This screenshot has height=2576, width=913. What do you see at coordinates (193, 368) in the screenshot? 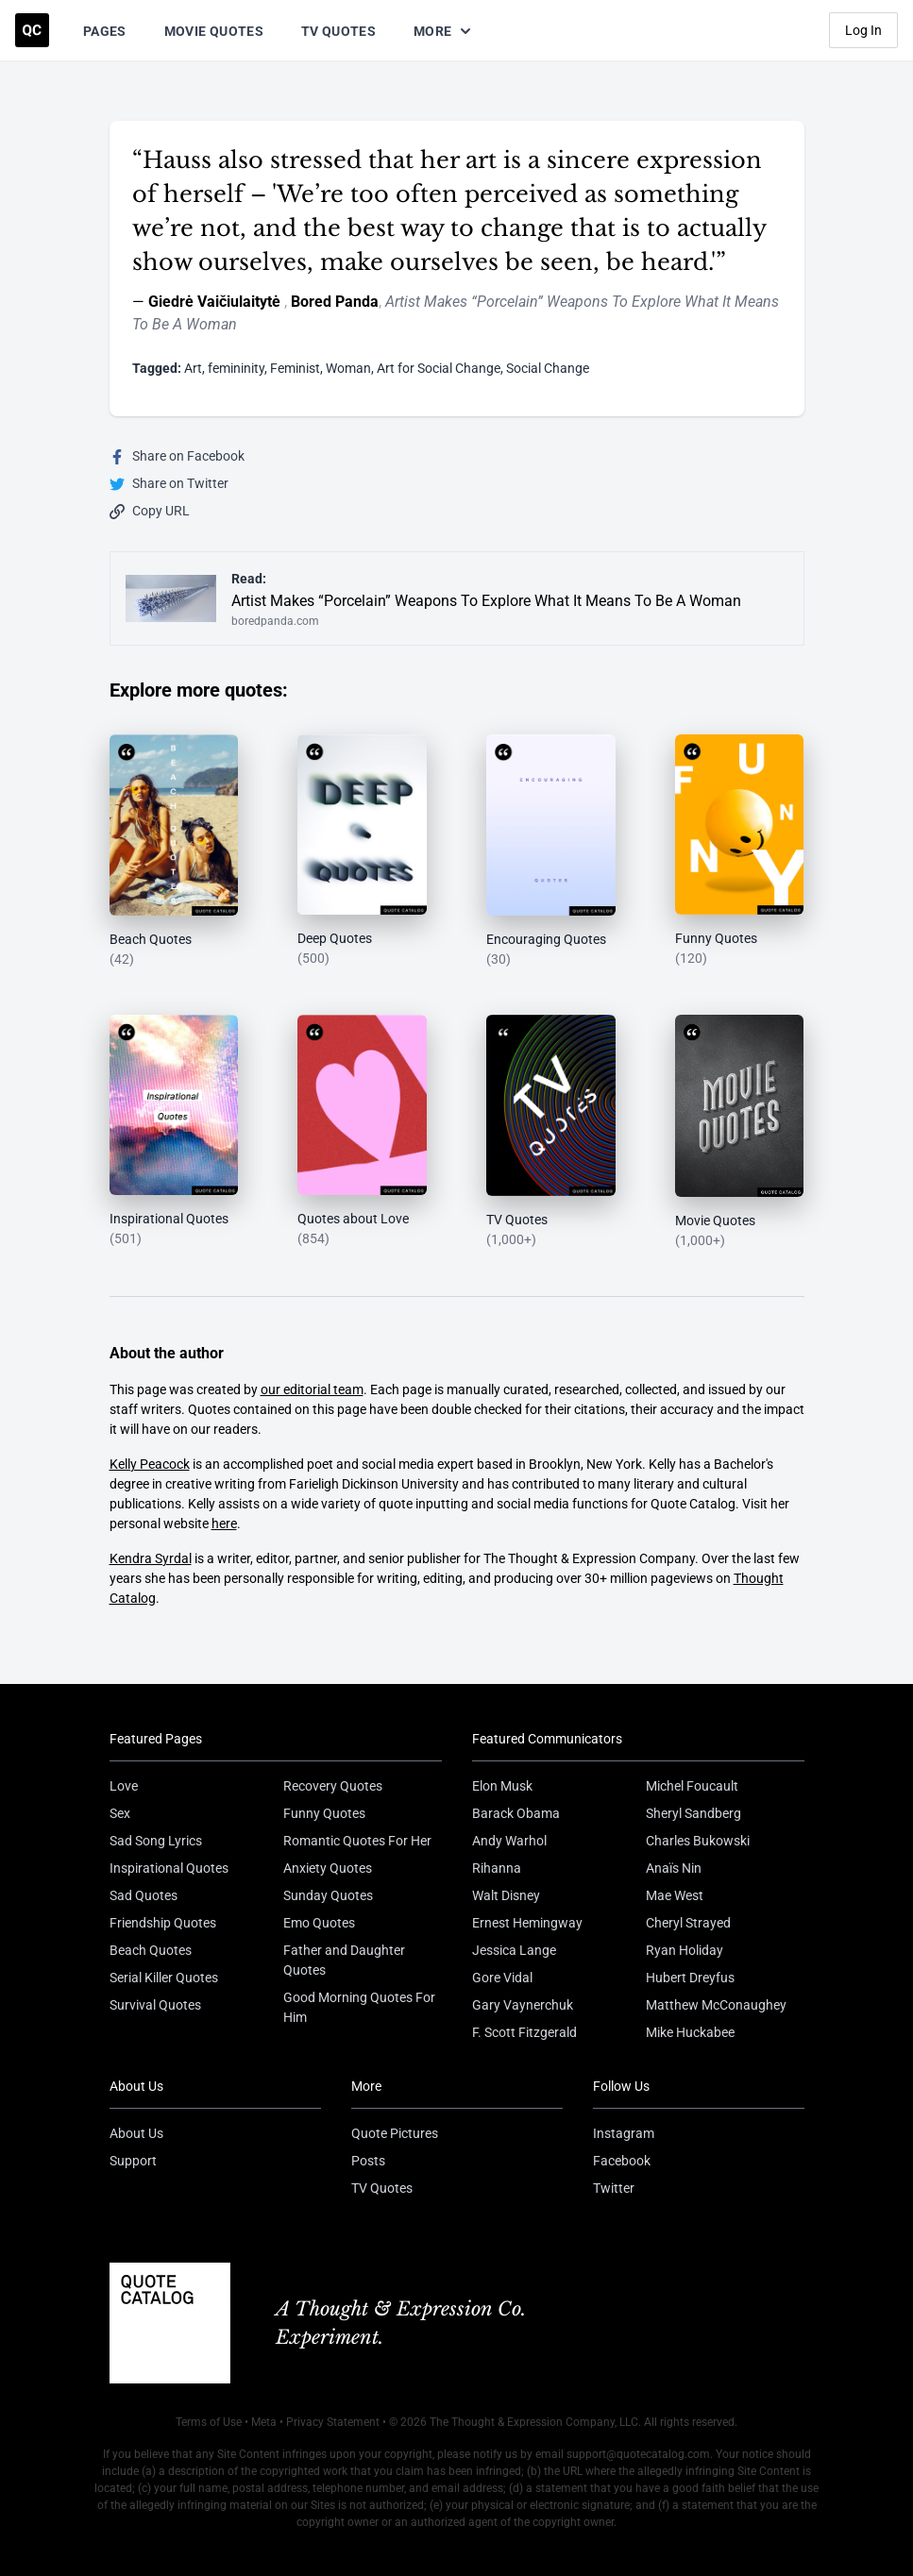
I see `Art [Visit tag 'Art']` at bounding box center [193, 368].